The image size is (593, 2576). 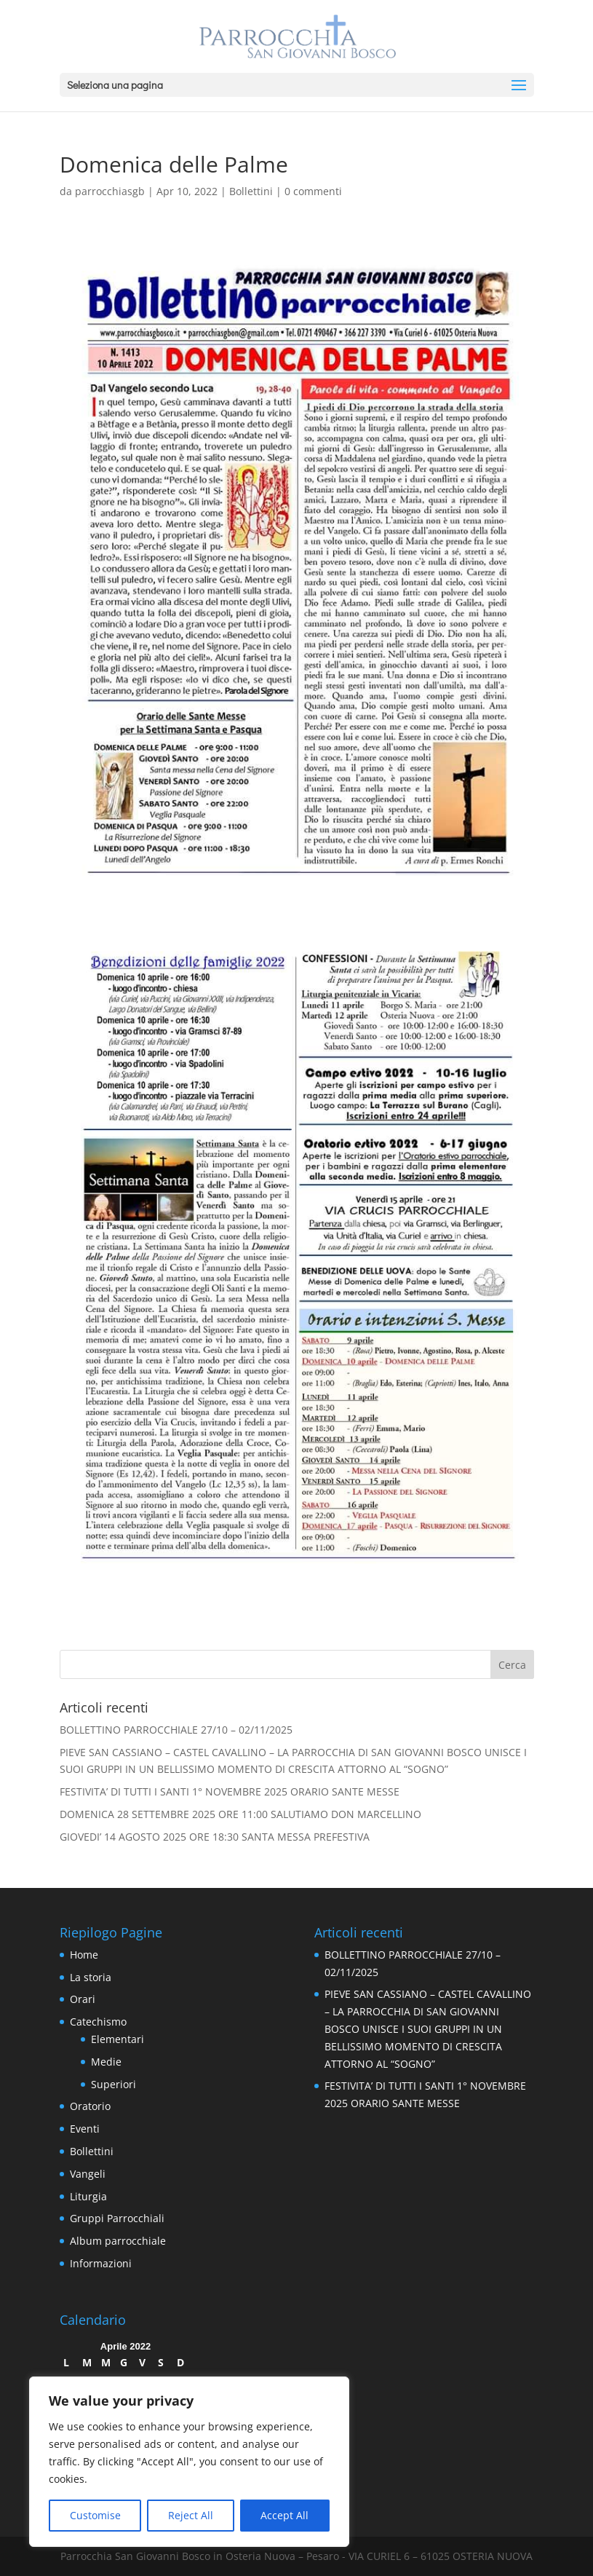 What do you see at coordinates (284, 2515) in the screenshot?
I see `Accept All` at bounding box center [284, 2515].